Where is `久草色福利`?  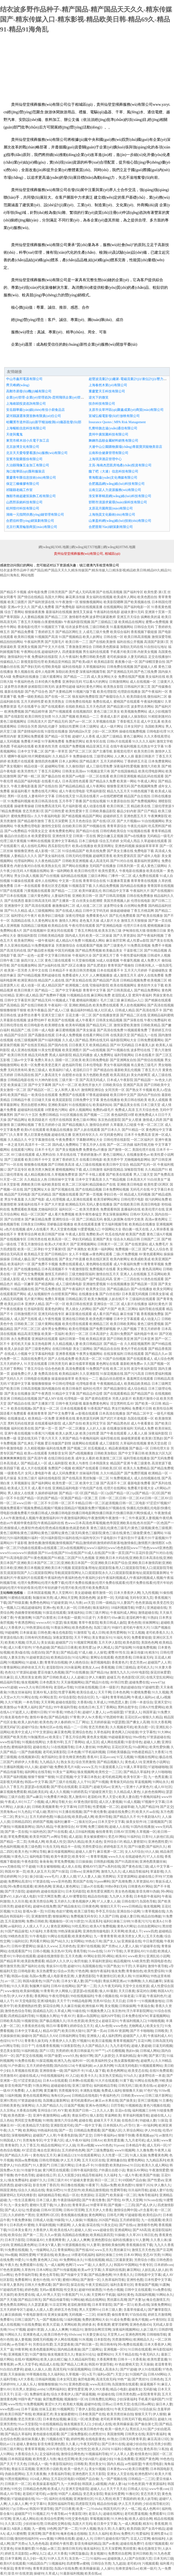
久草色福利 is located at coordinates (102, 1732).